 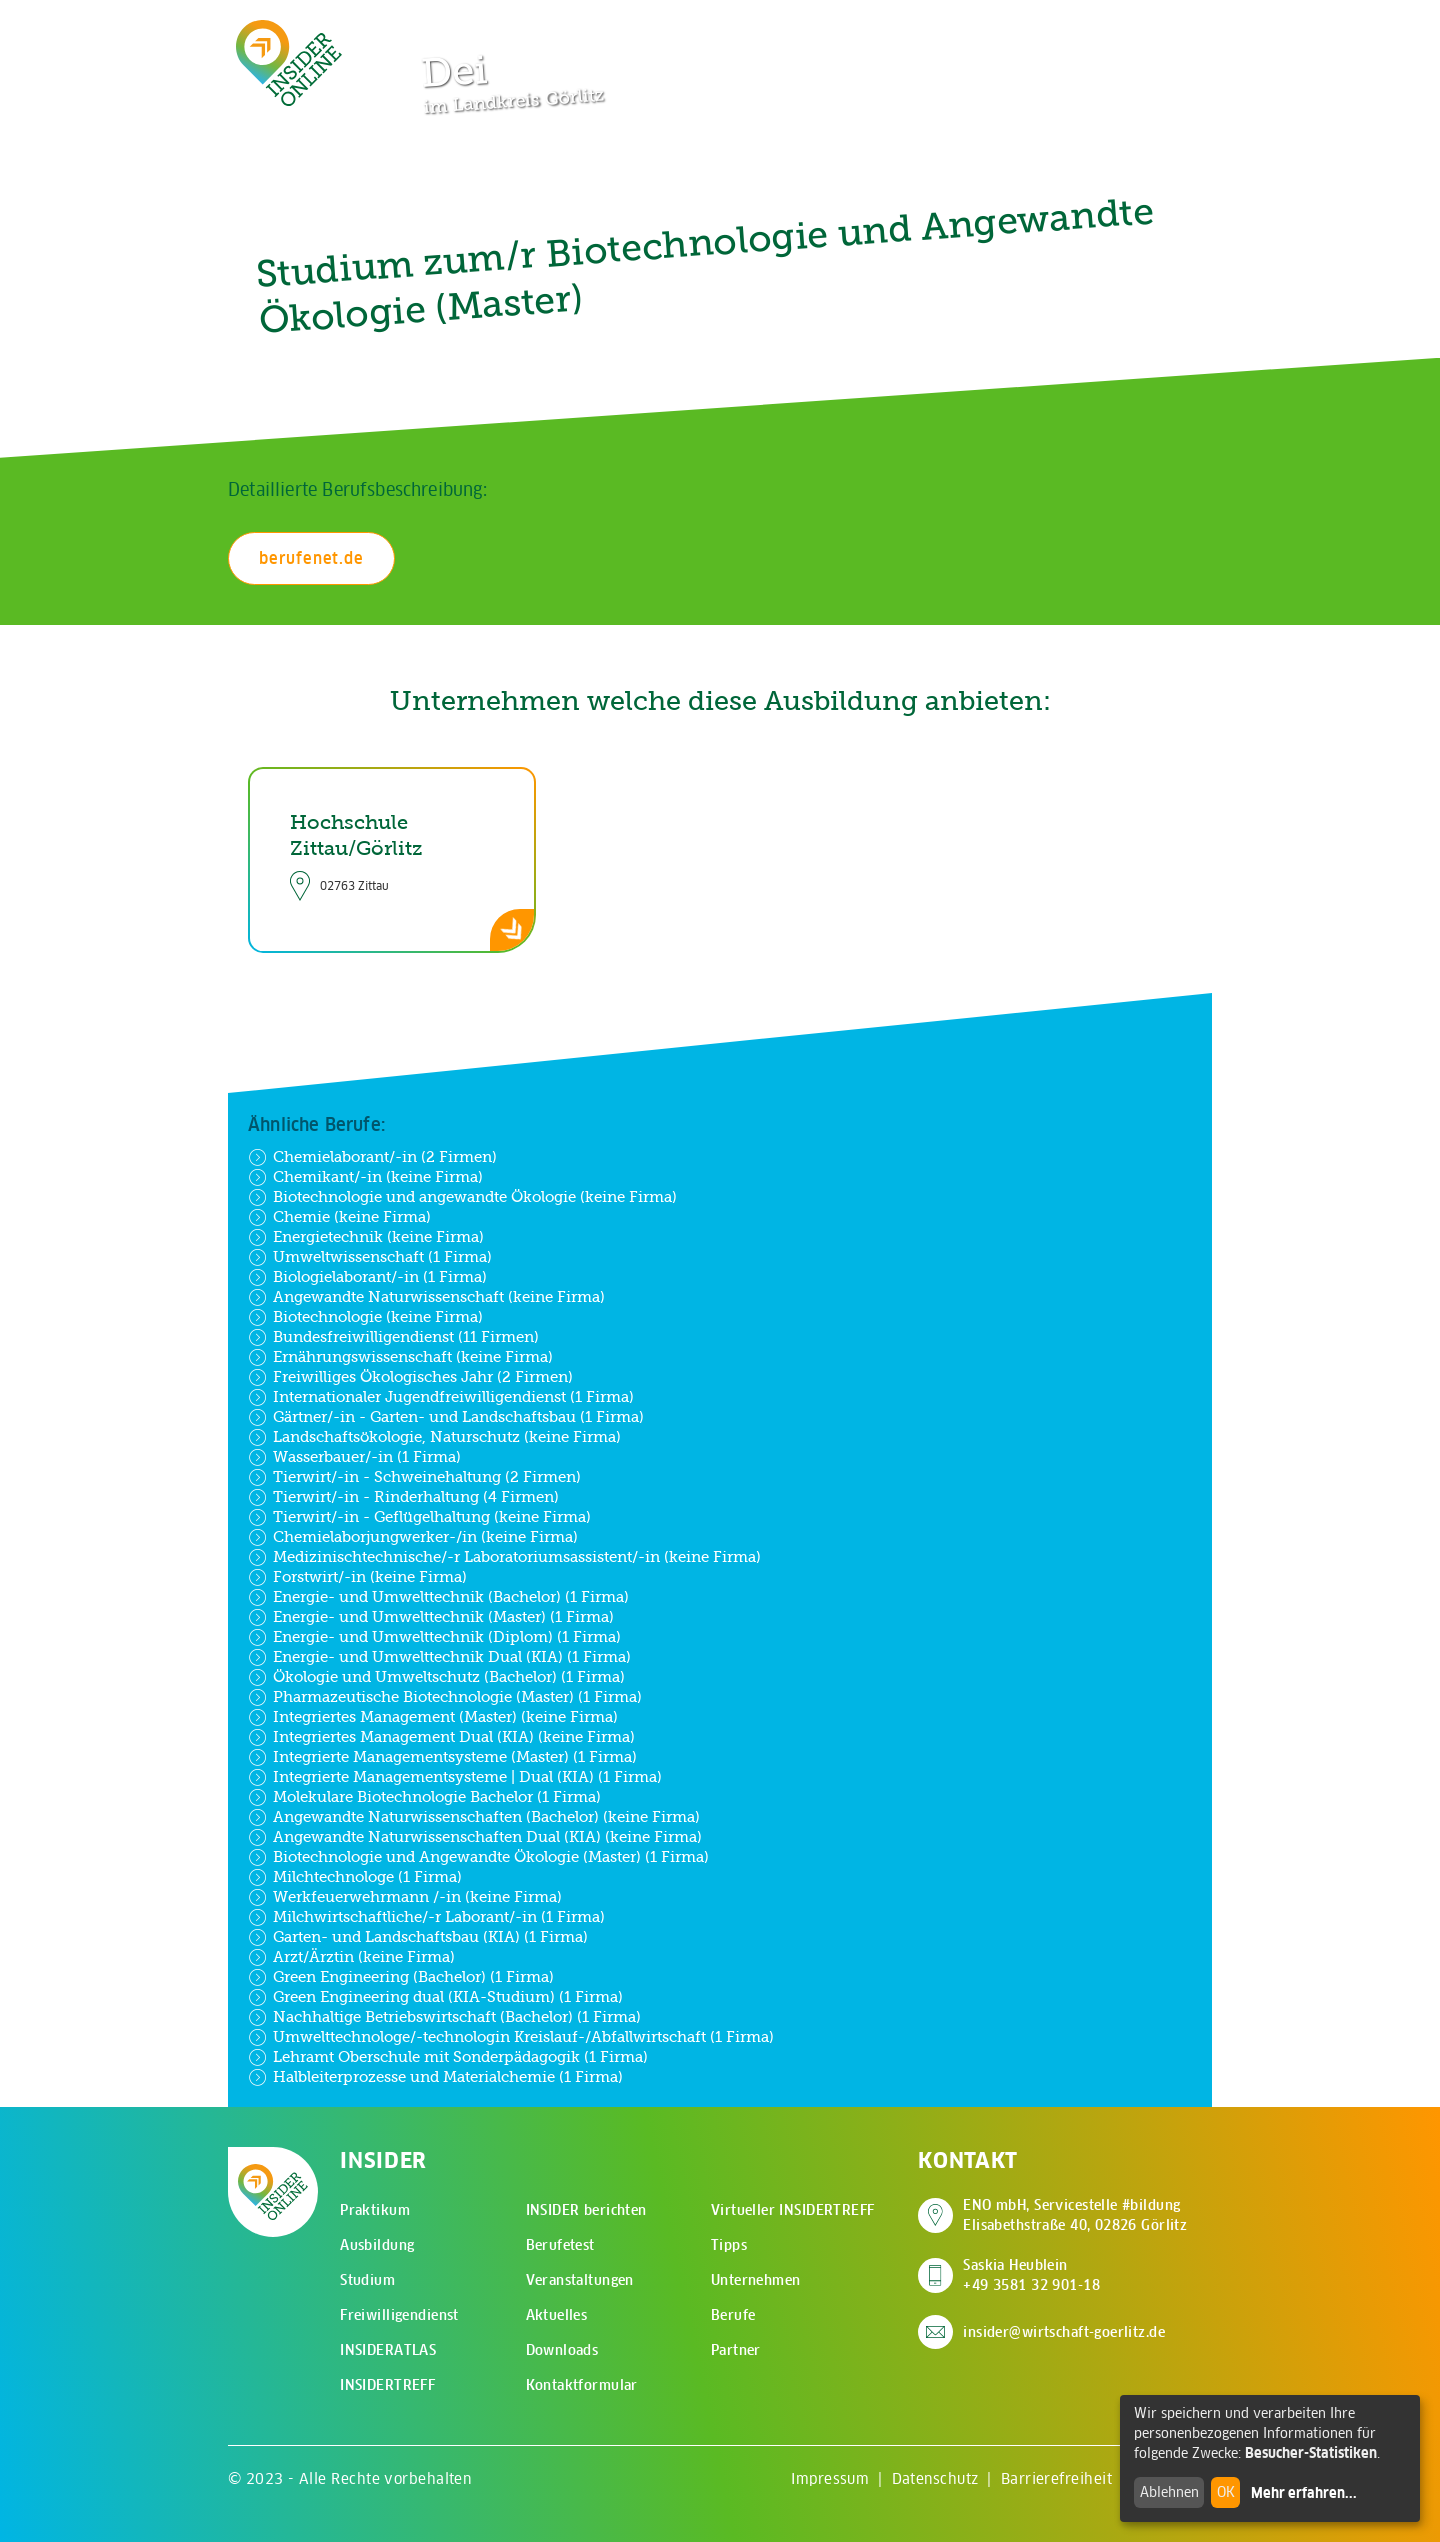 What do you see at coordinates (366, 1237) in the screenshot?
I see `Energietechnik (keine Firma)` at bounding box center [366, 1237].